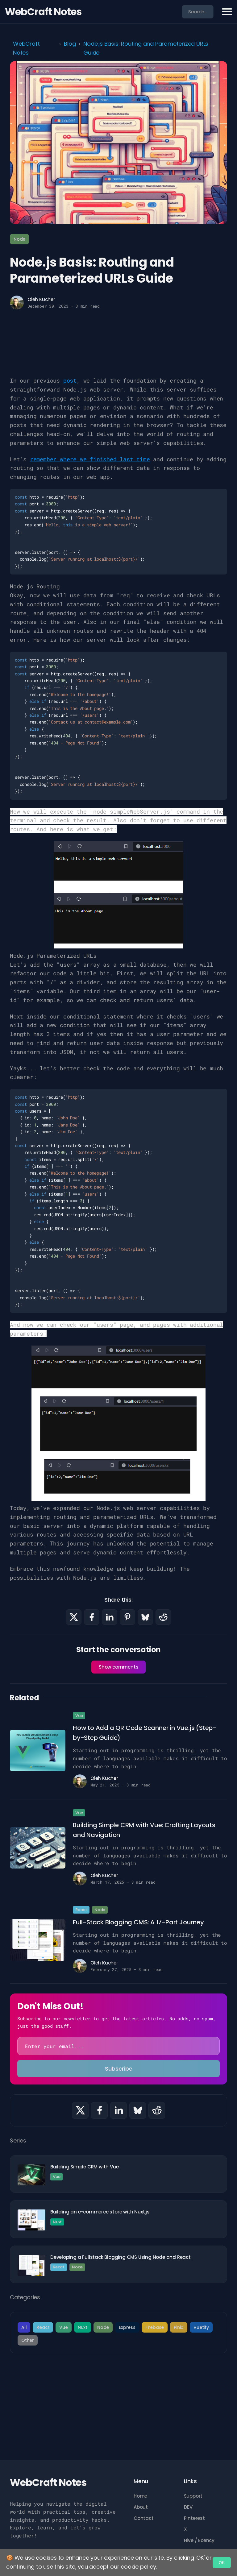 This screenshot has height=2576, width=237. I want to click on OK, so click(222, 2562).